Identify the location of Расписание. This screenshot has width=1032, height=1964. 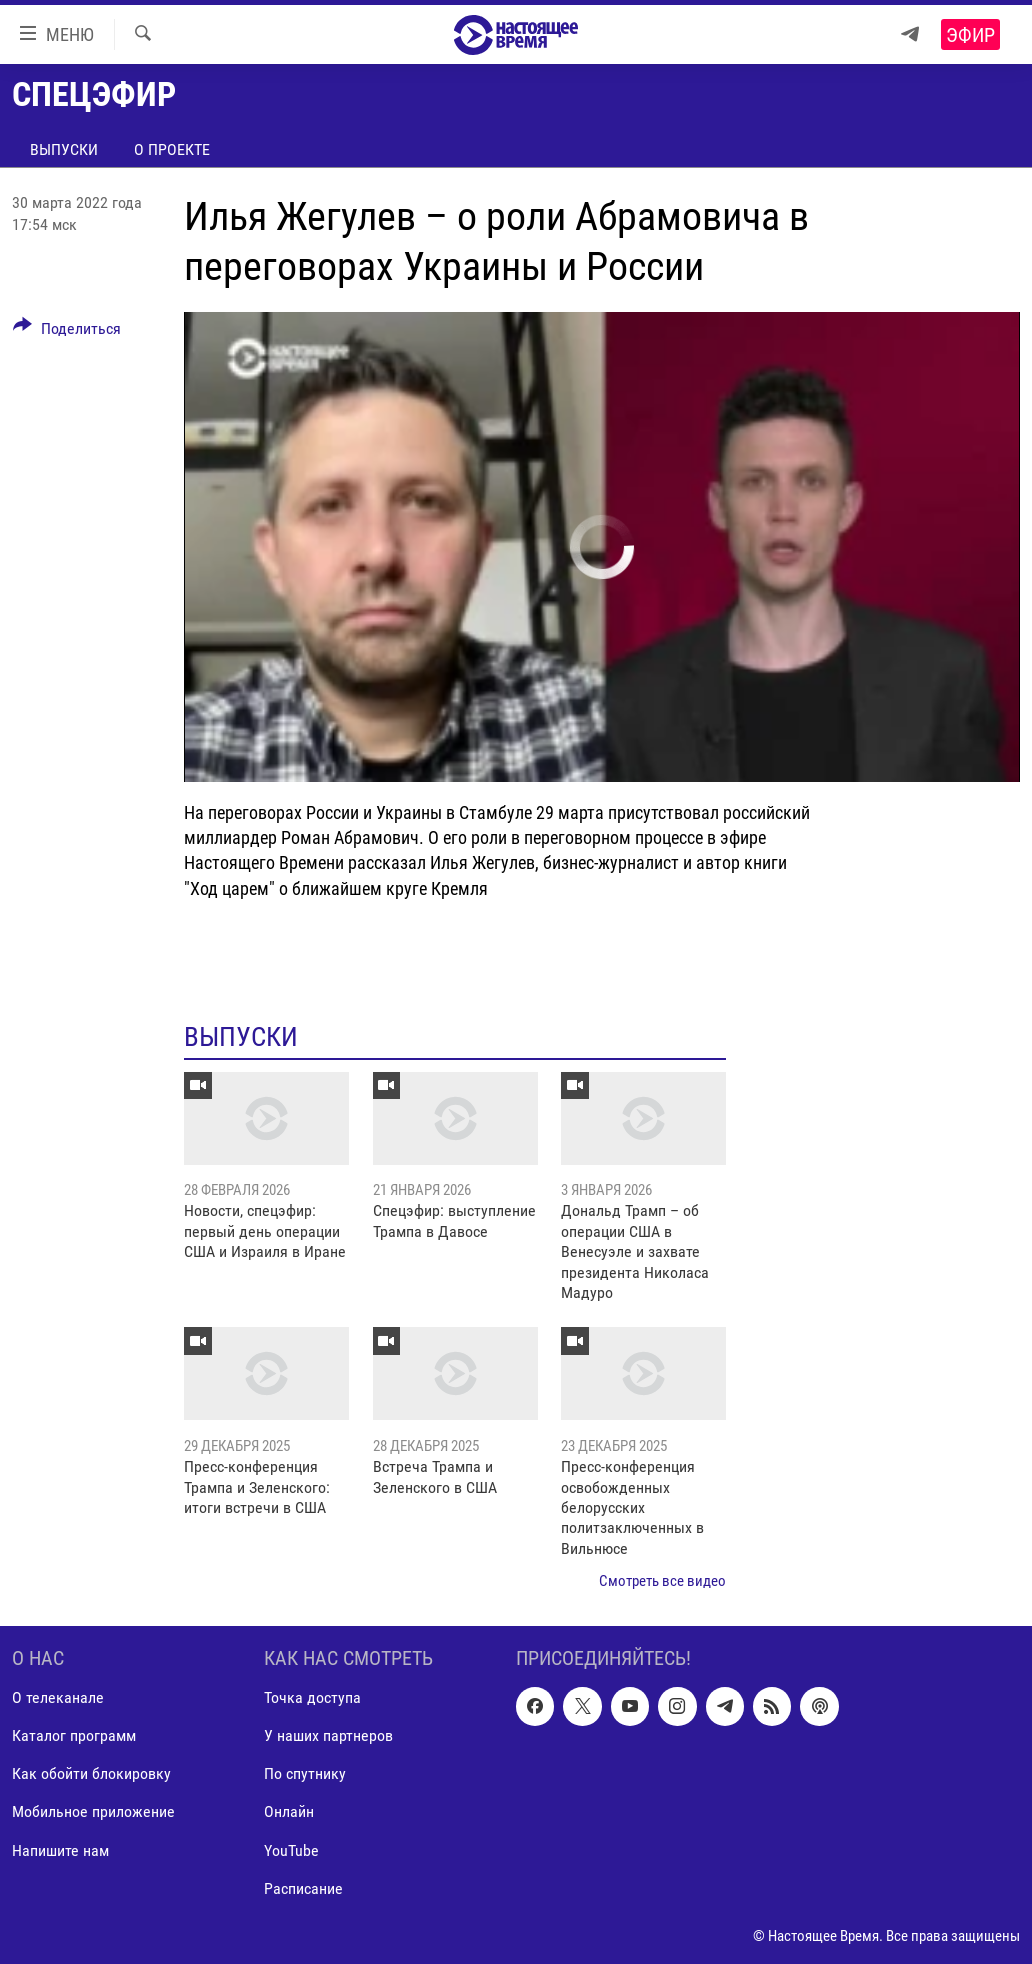
(303, 1887).